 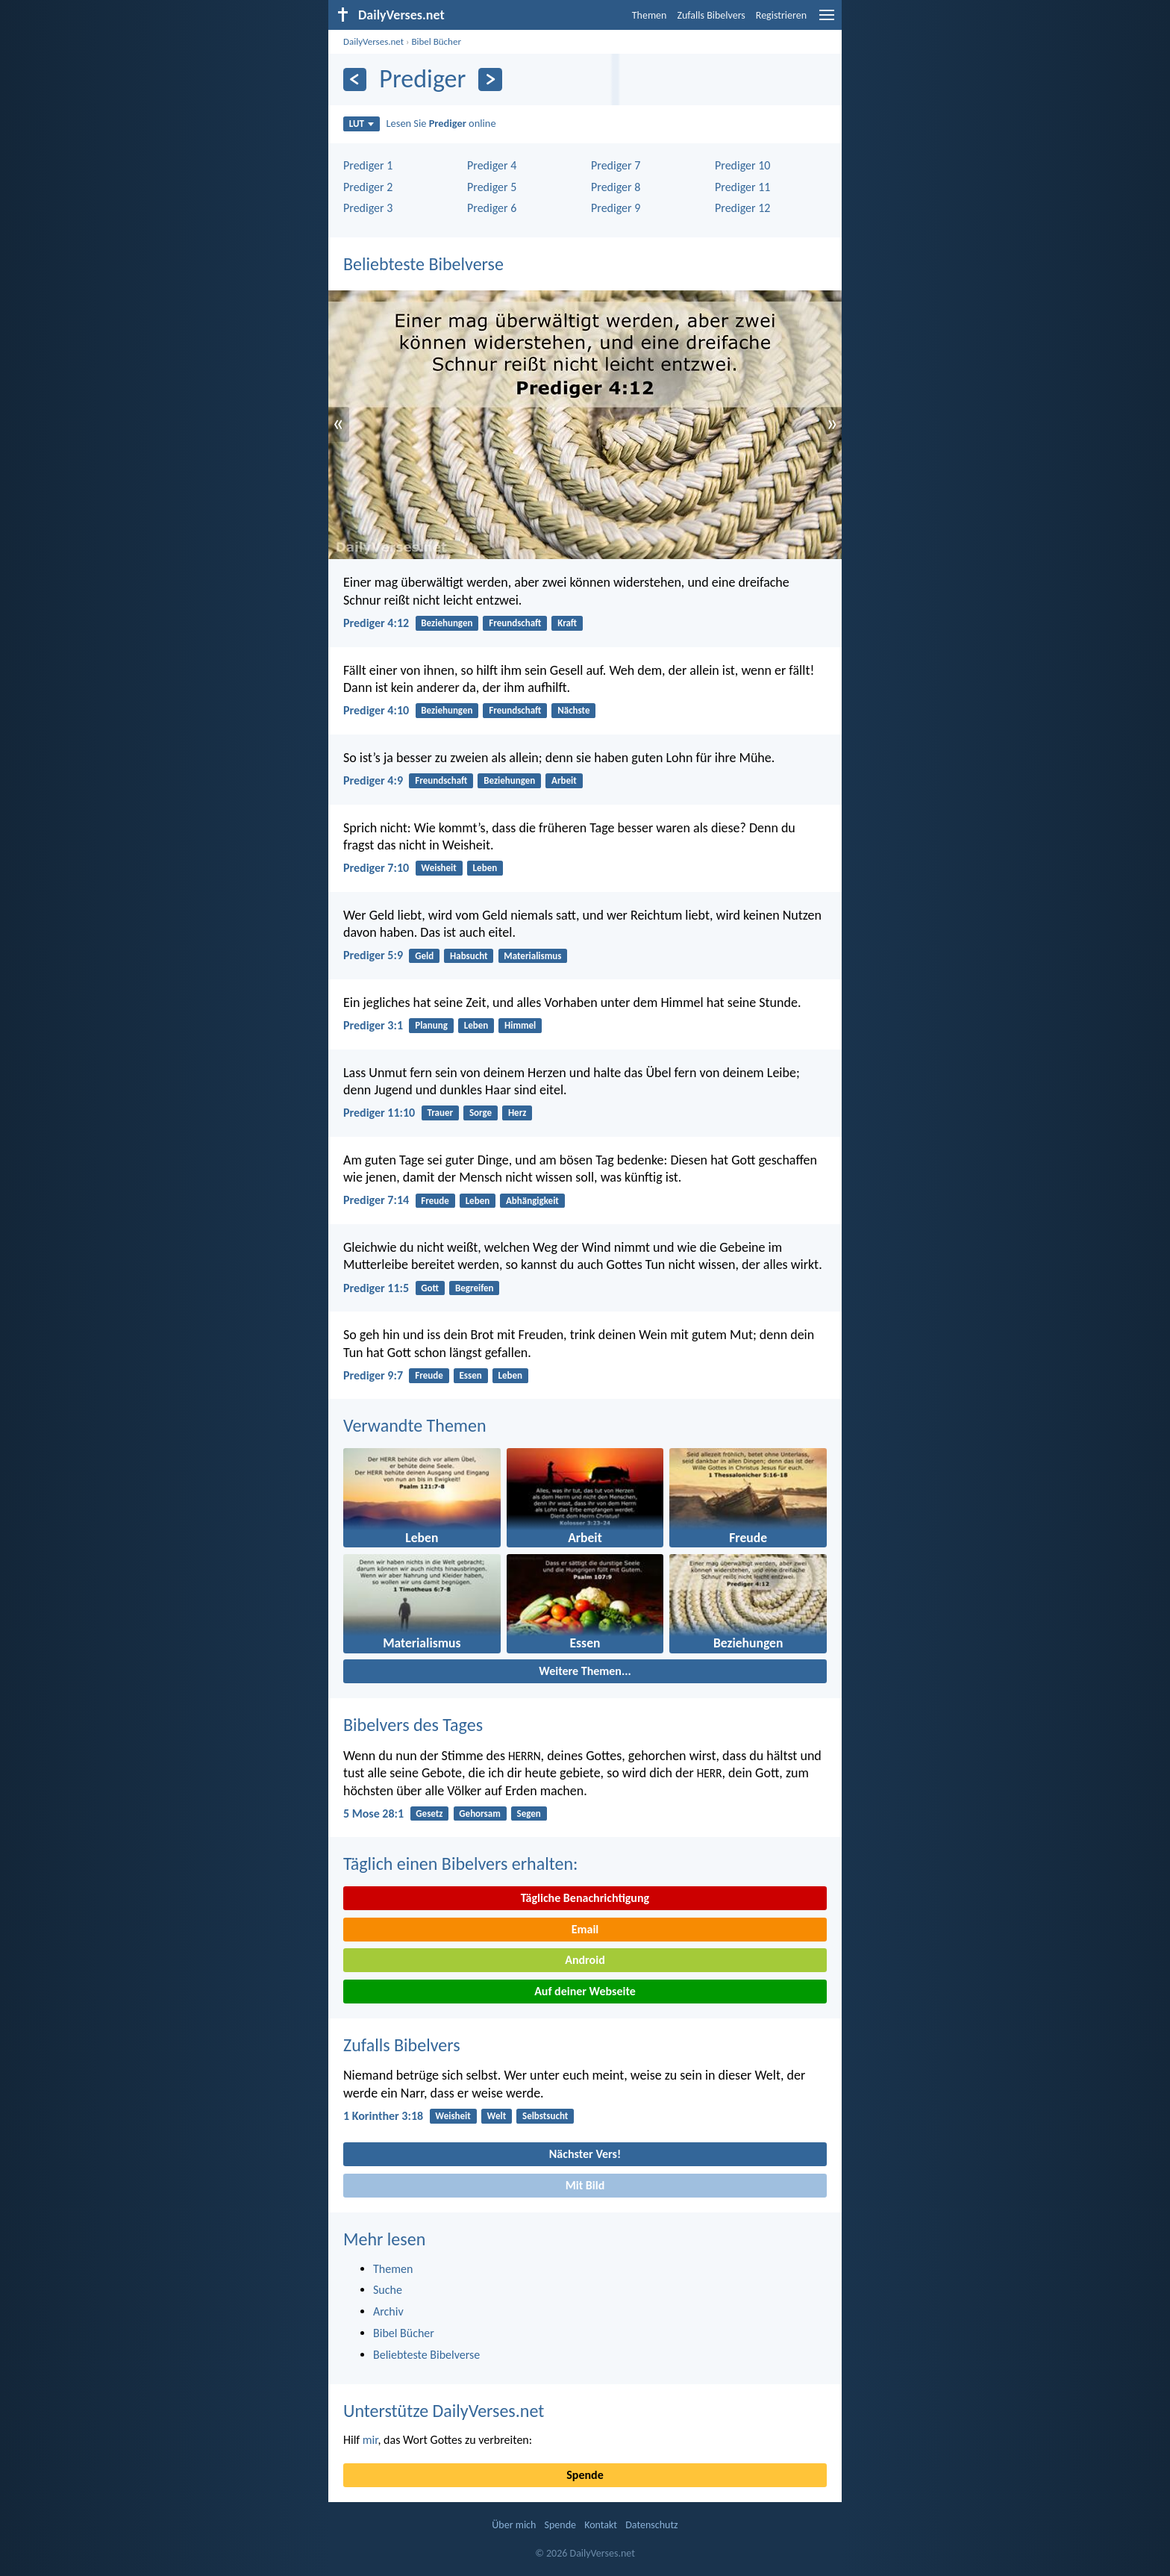 I want to click on Bibelvers des Tages, so click(x=413, y=1724).